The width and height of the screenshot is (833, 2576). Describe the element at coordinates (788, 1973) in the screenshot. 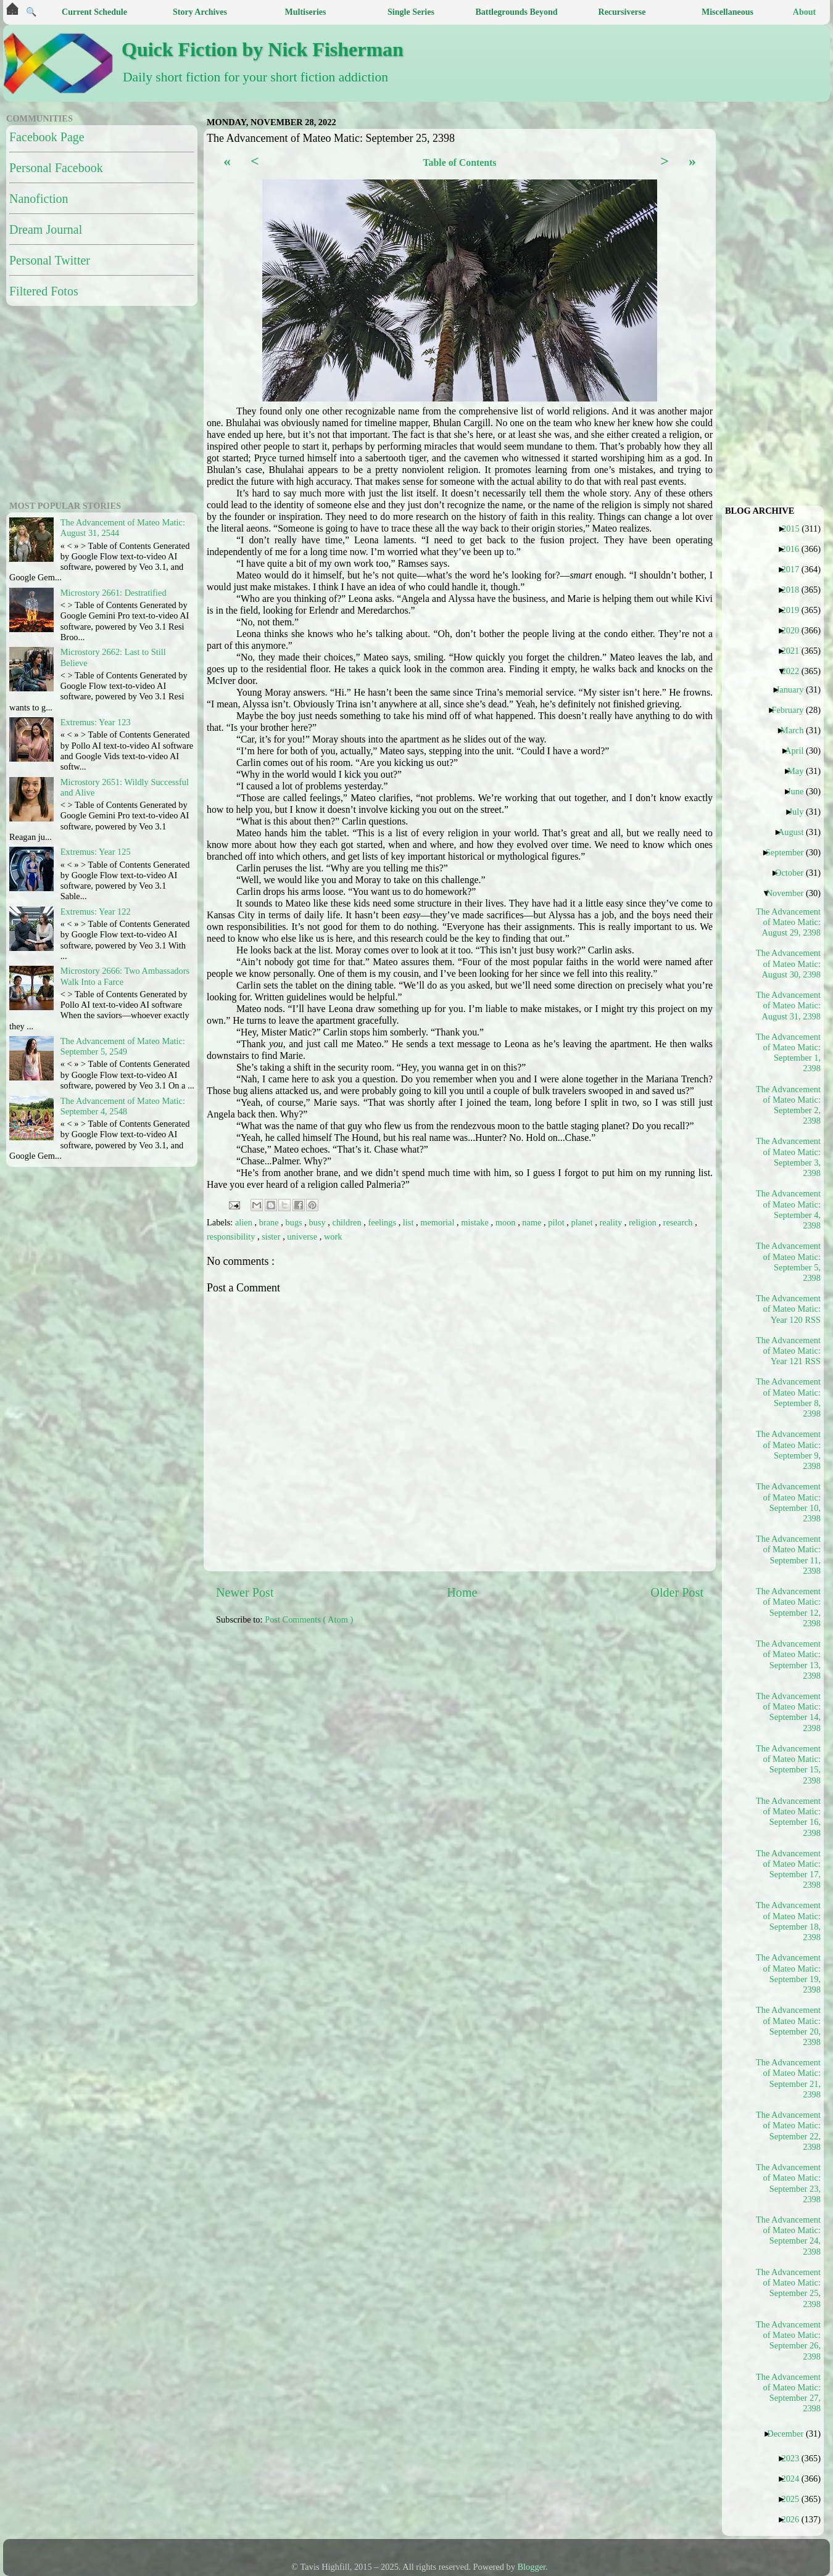

I see `The Advancement of Mateo Matic: September 19, 2398` at that location.